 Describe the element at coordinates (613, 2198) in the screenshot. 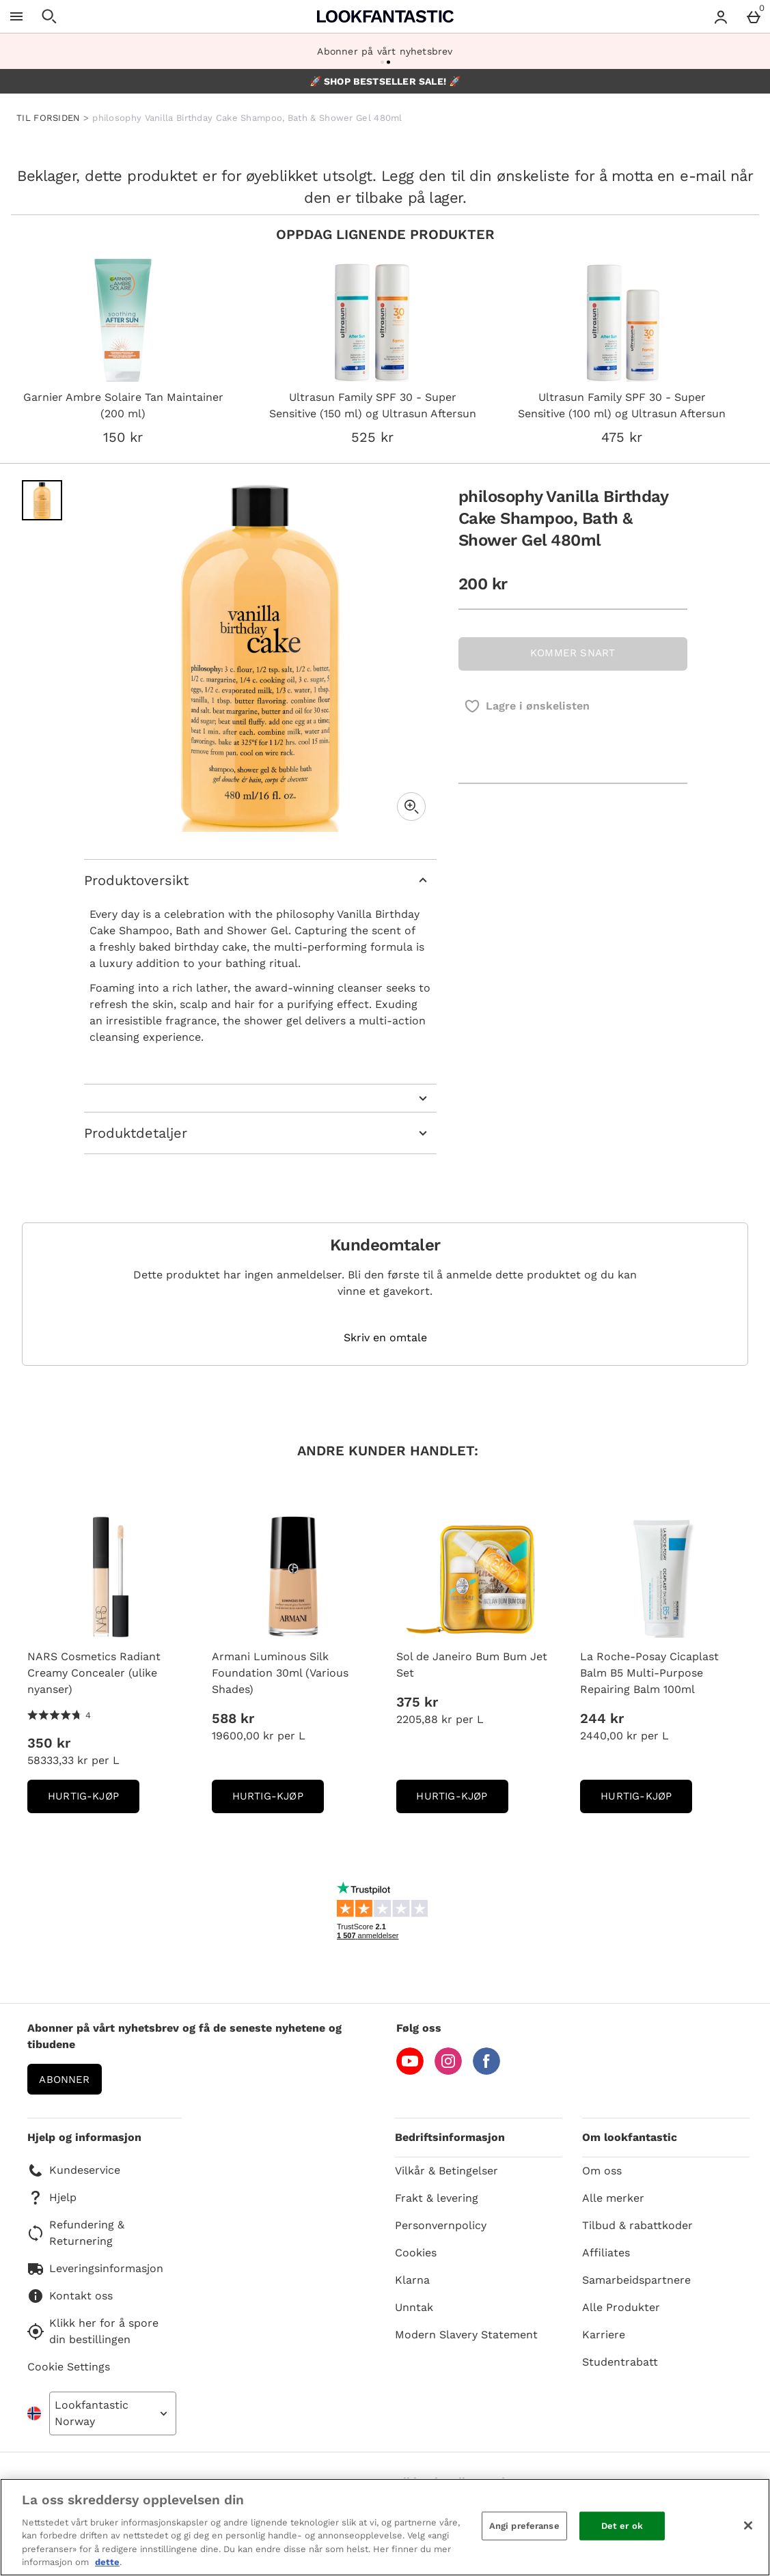

I see `Alle merker` at that location.